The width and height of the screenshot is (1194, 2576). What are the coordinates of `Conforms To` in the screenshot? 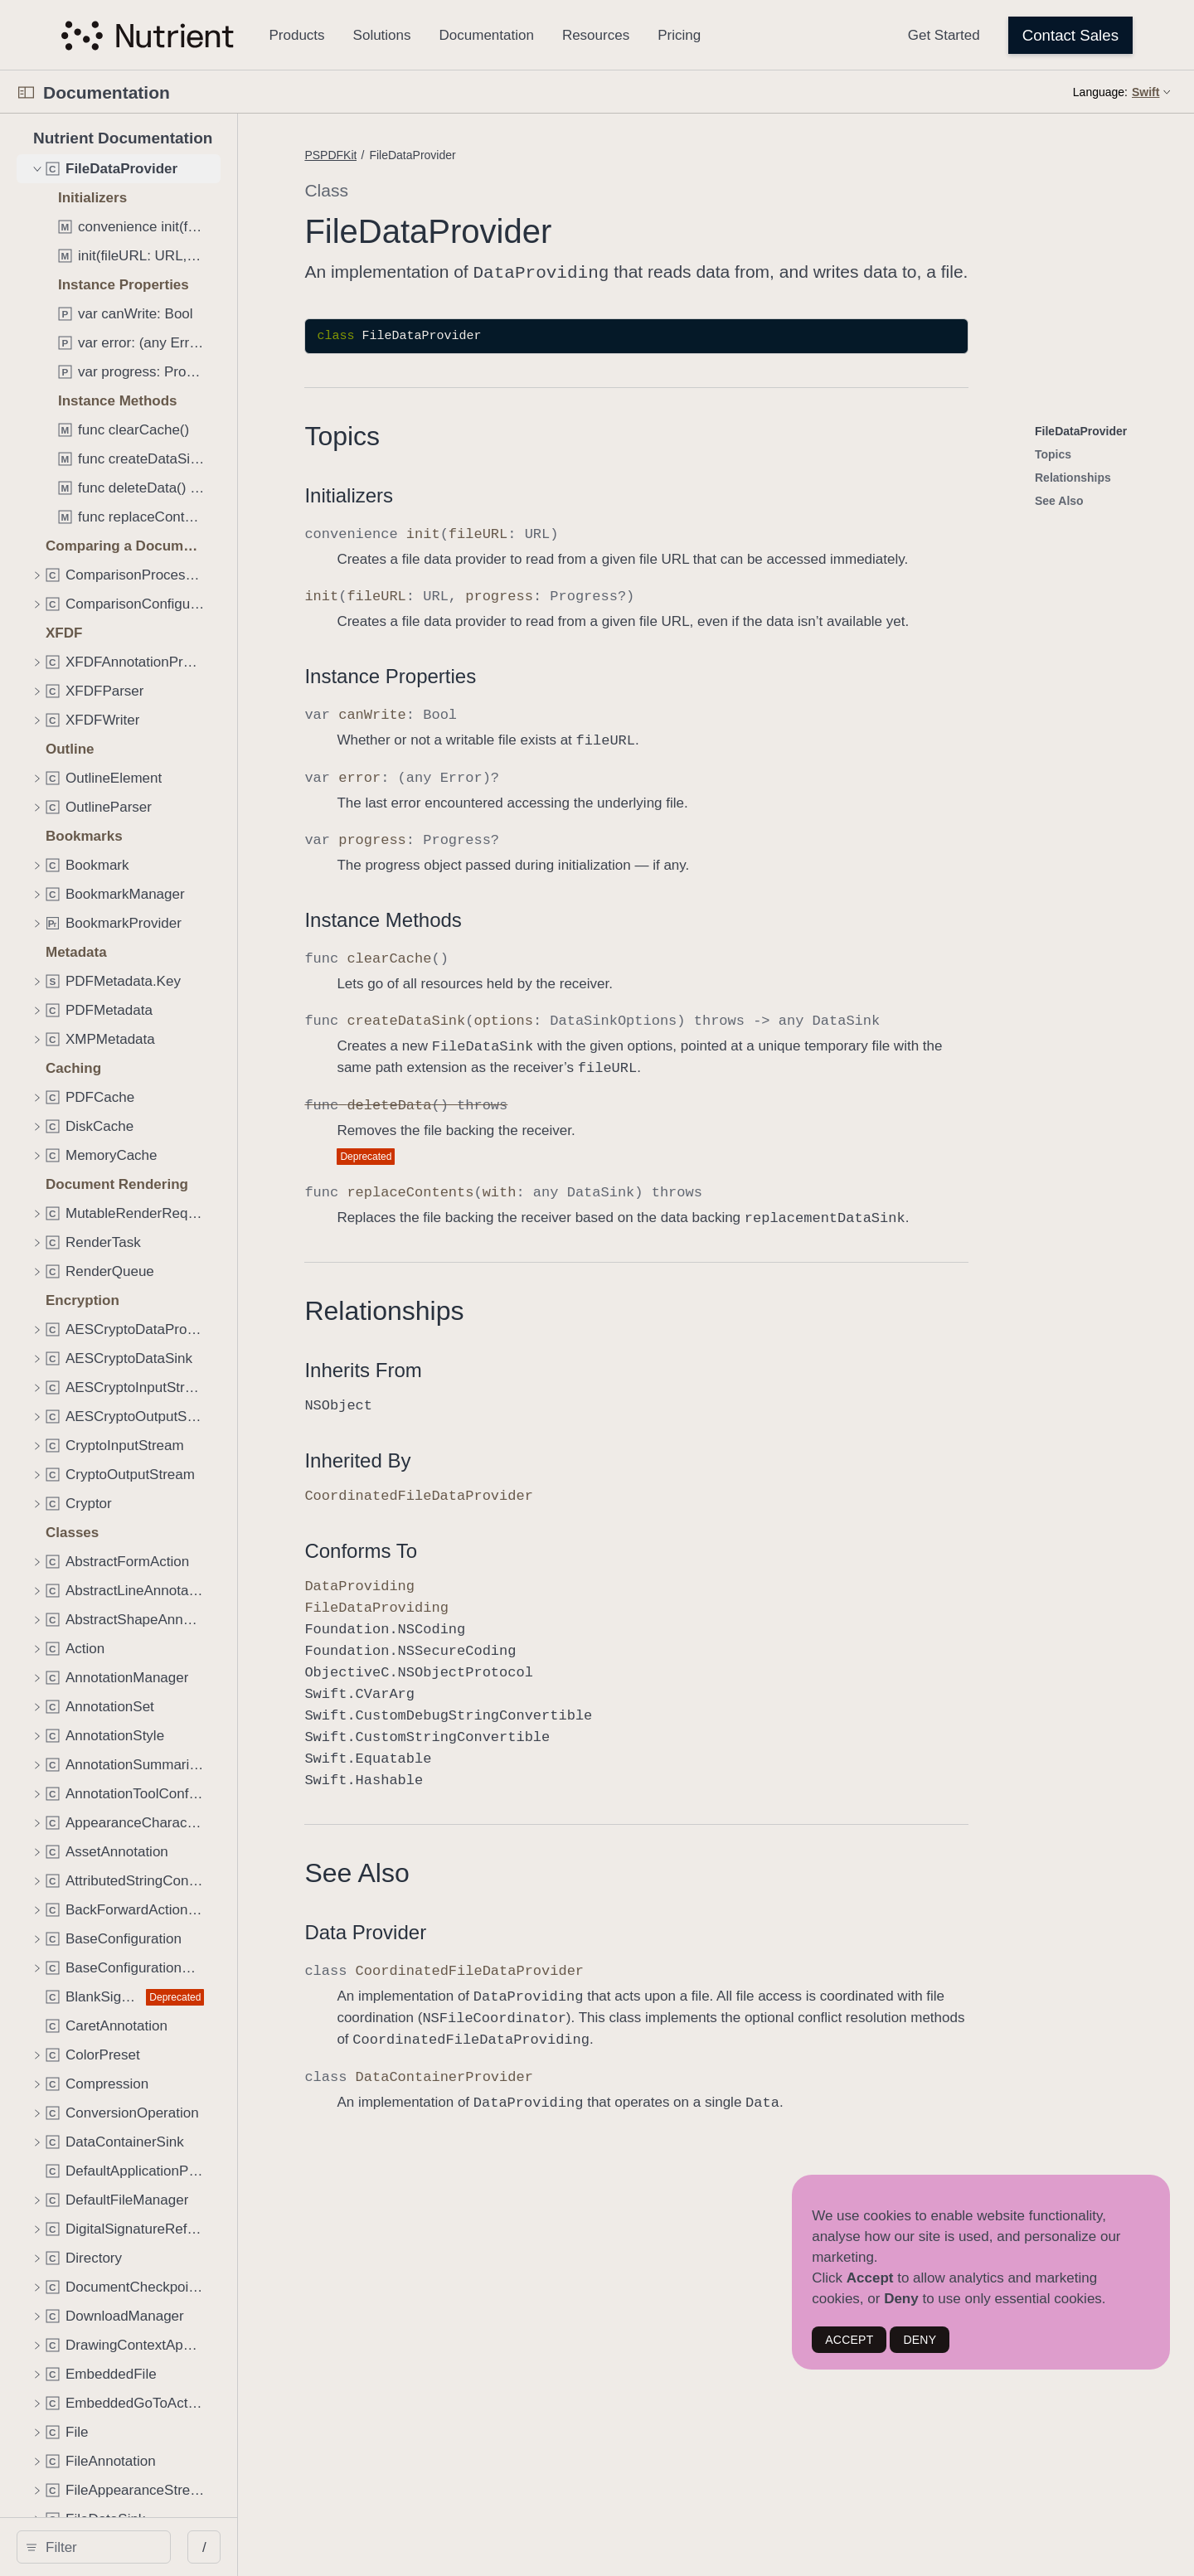 It's located at (492, 1549).